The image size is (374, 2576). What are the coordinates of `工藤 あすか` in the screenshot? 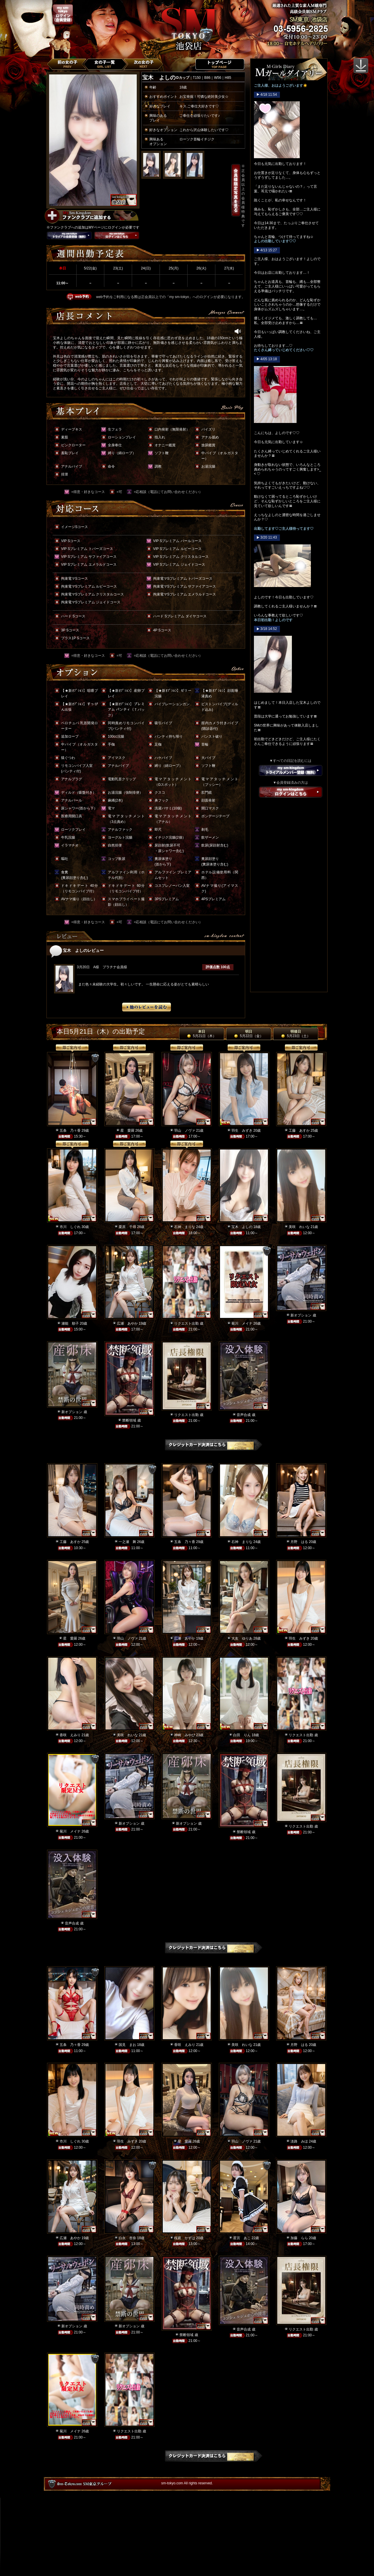 It's located at (299, 1130).